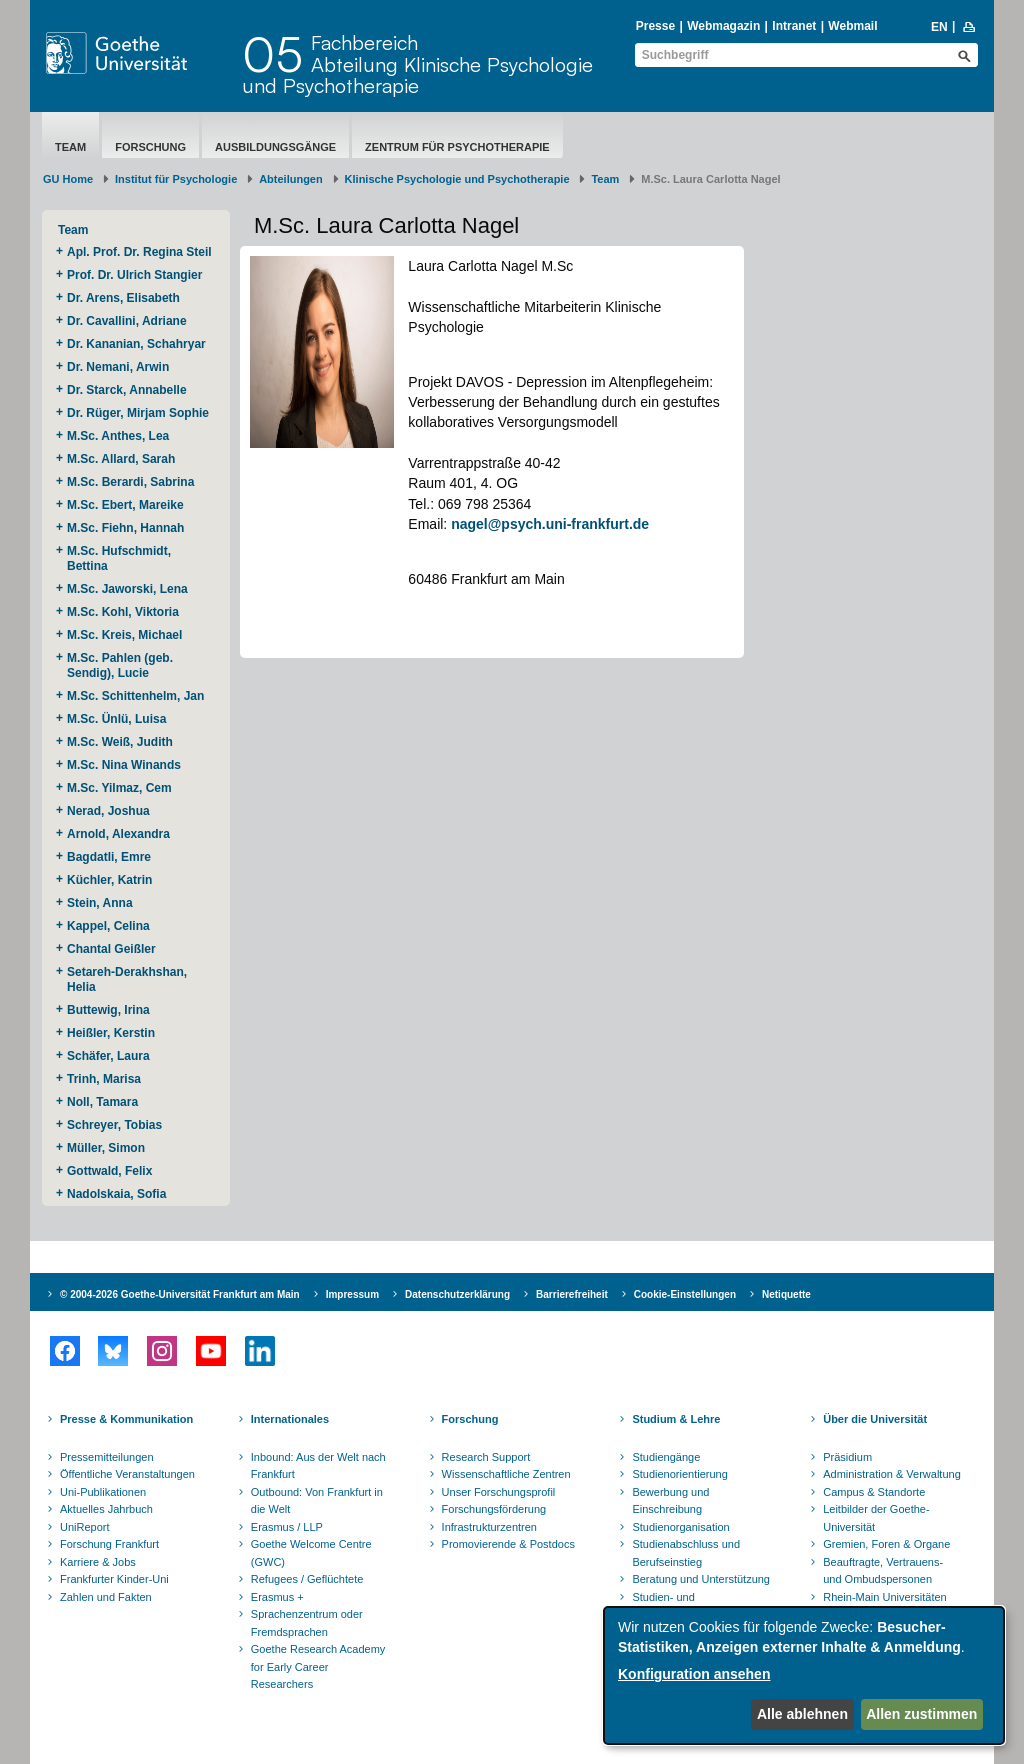 This screenshot has width=1024, height=1764. Describe the element at coordinates (486, 1457) in the screenshot. I see `Research Support` at that location.